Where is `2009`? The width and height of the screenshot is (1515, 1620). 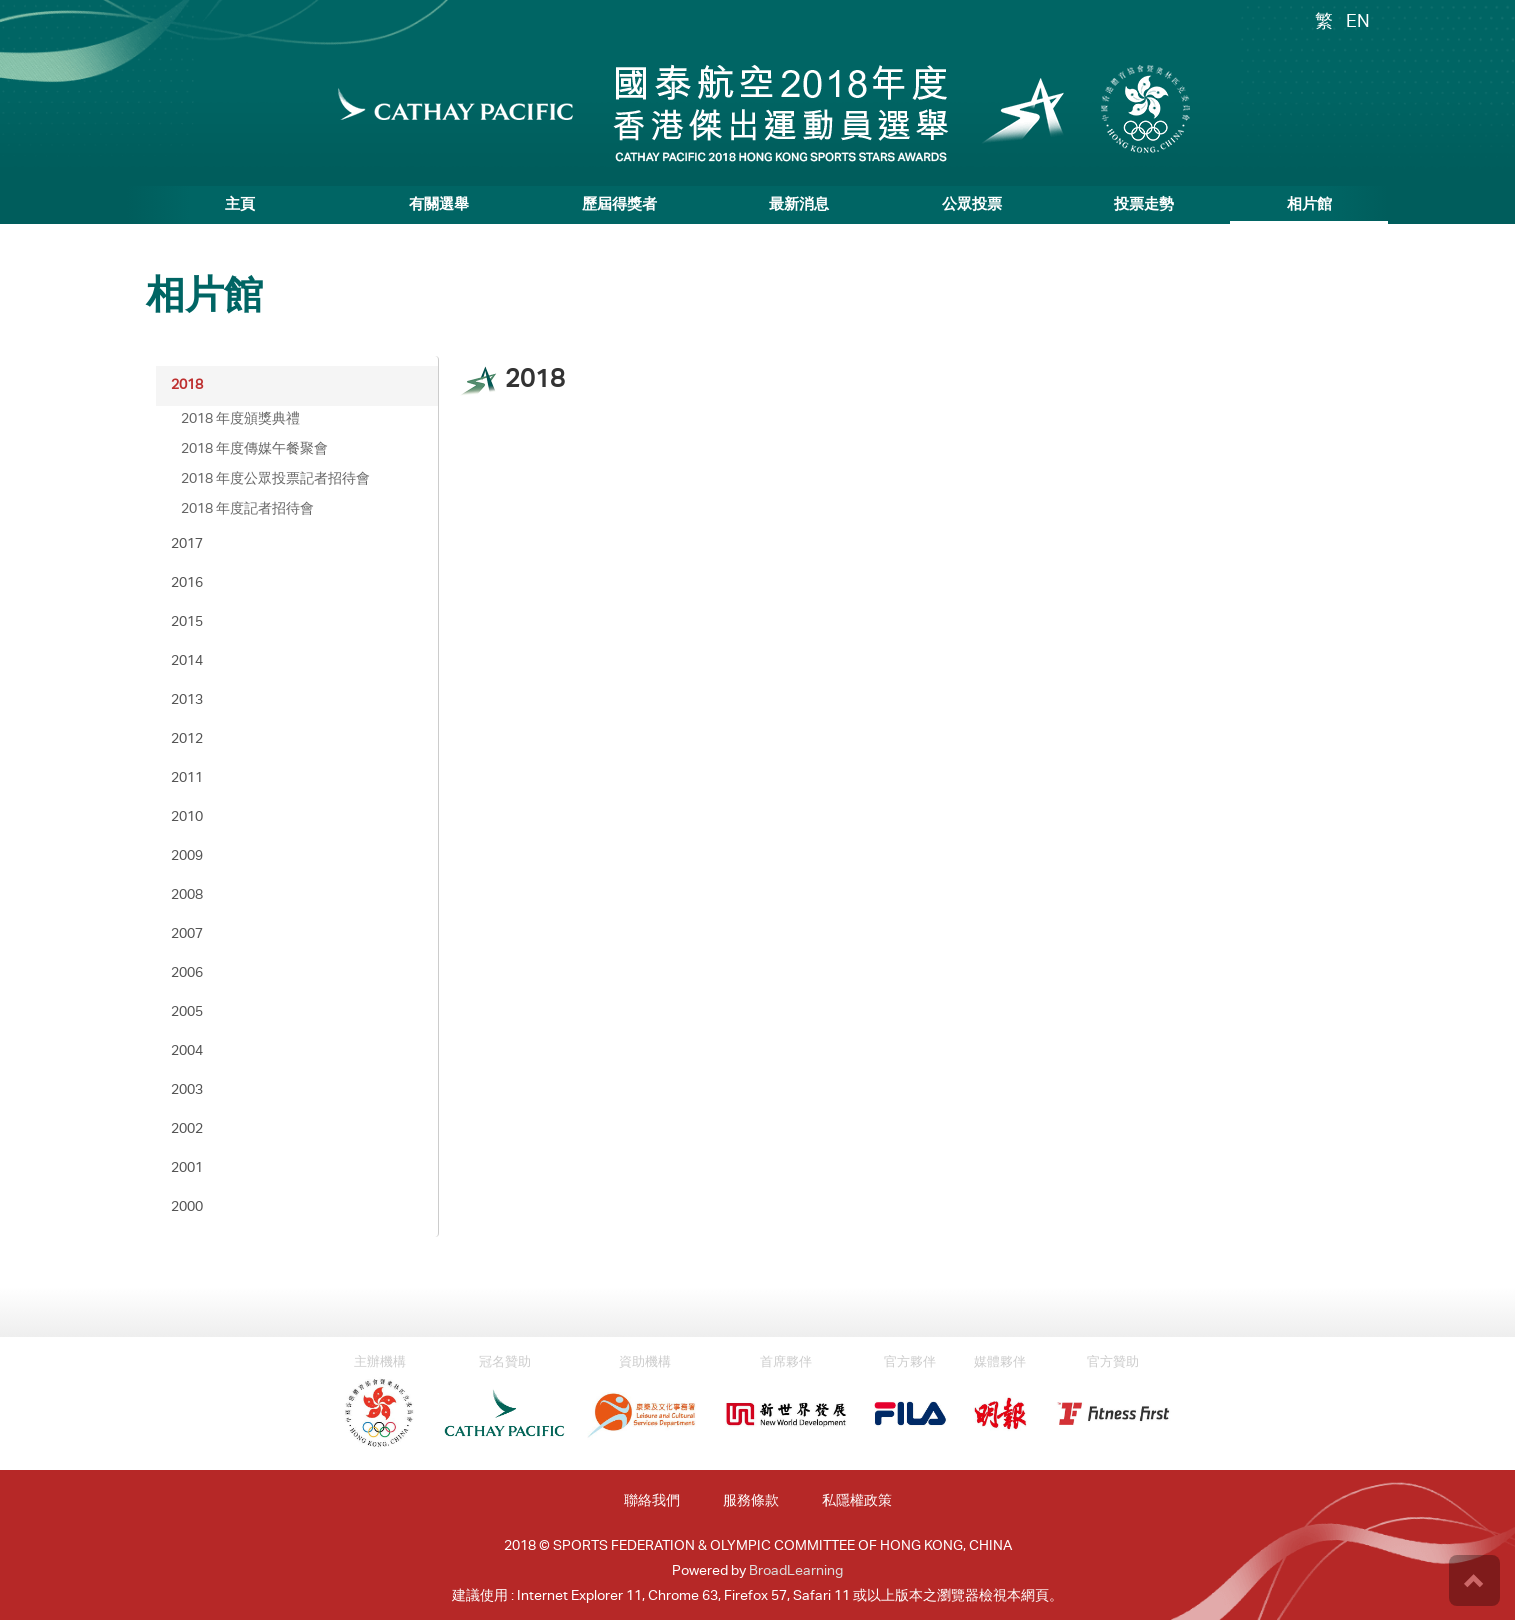
2009 is located at coordinates (187, 857).